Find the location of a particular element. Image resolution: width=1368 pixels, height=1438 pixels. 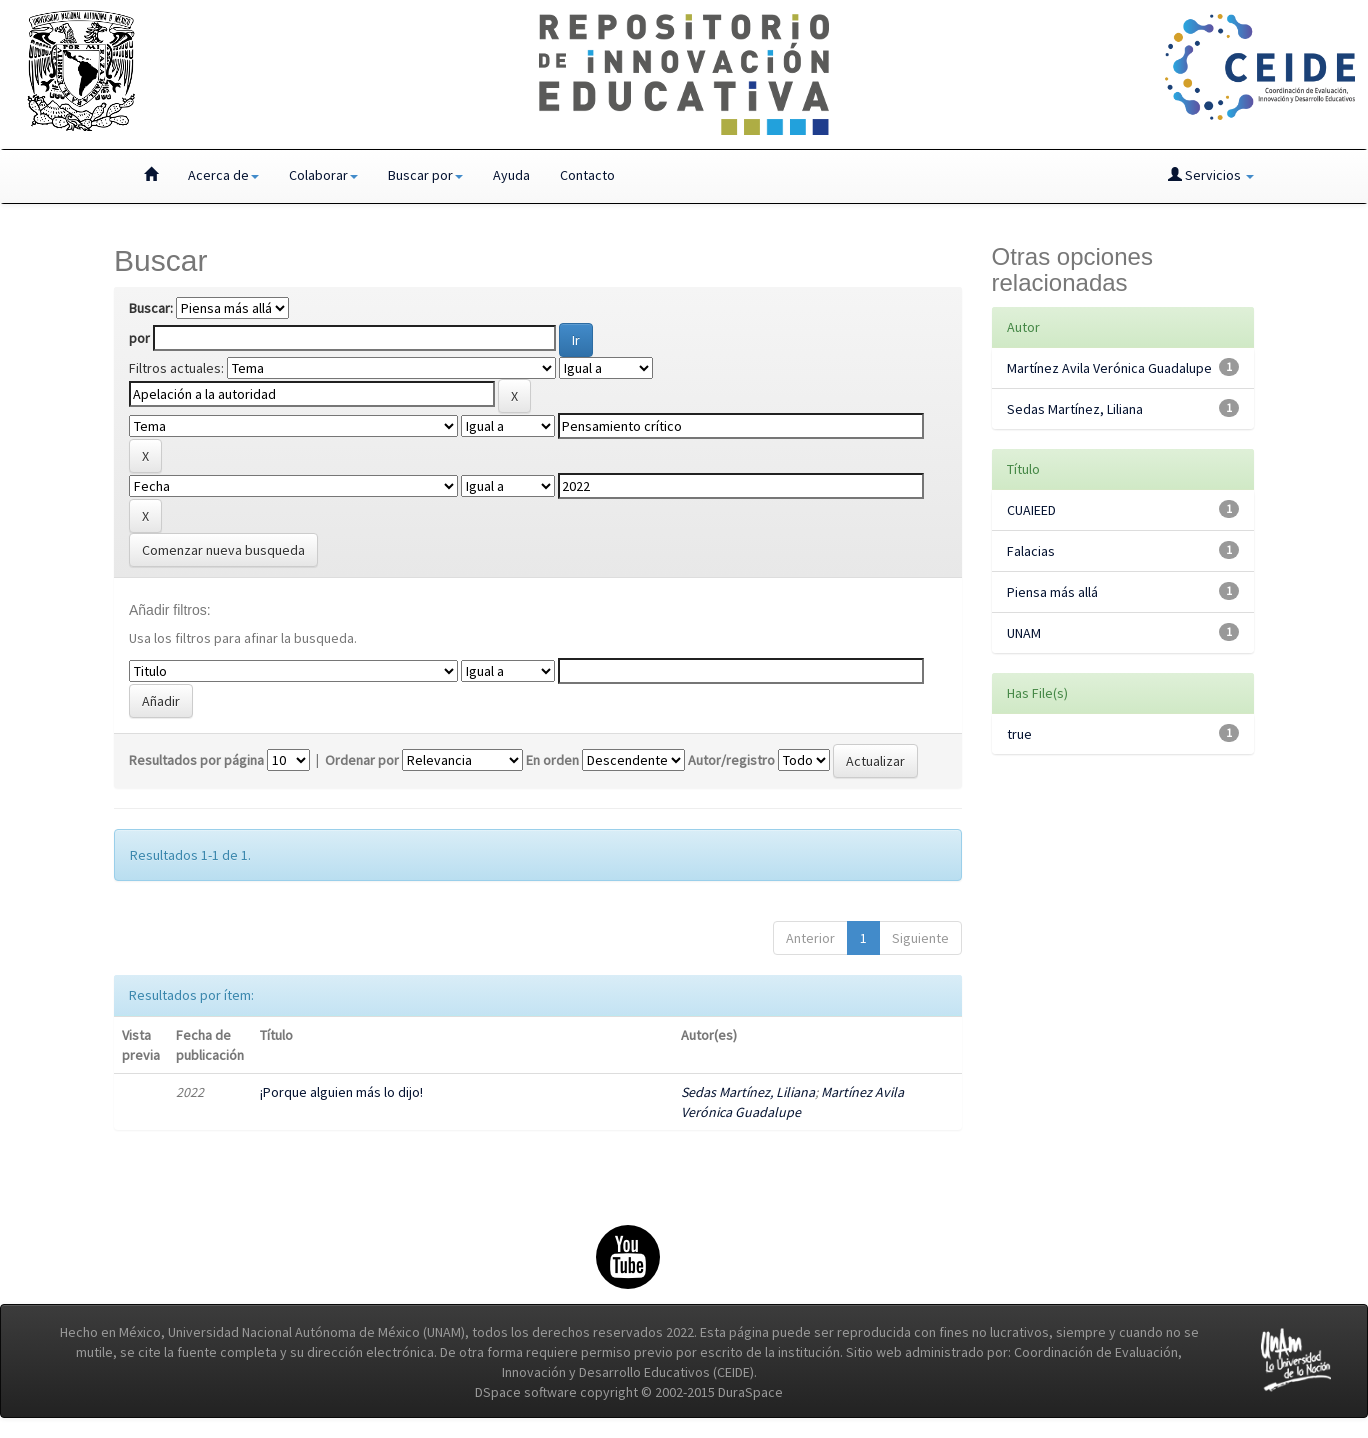

Piensa más allá is located at coordinates (1052, 592).